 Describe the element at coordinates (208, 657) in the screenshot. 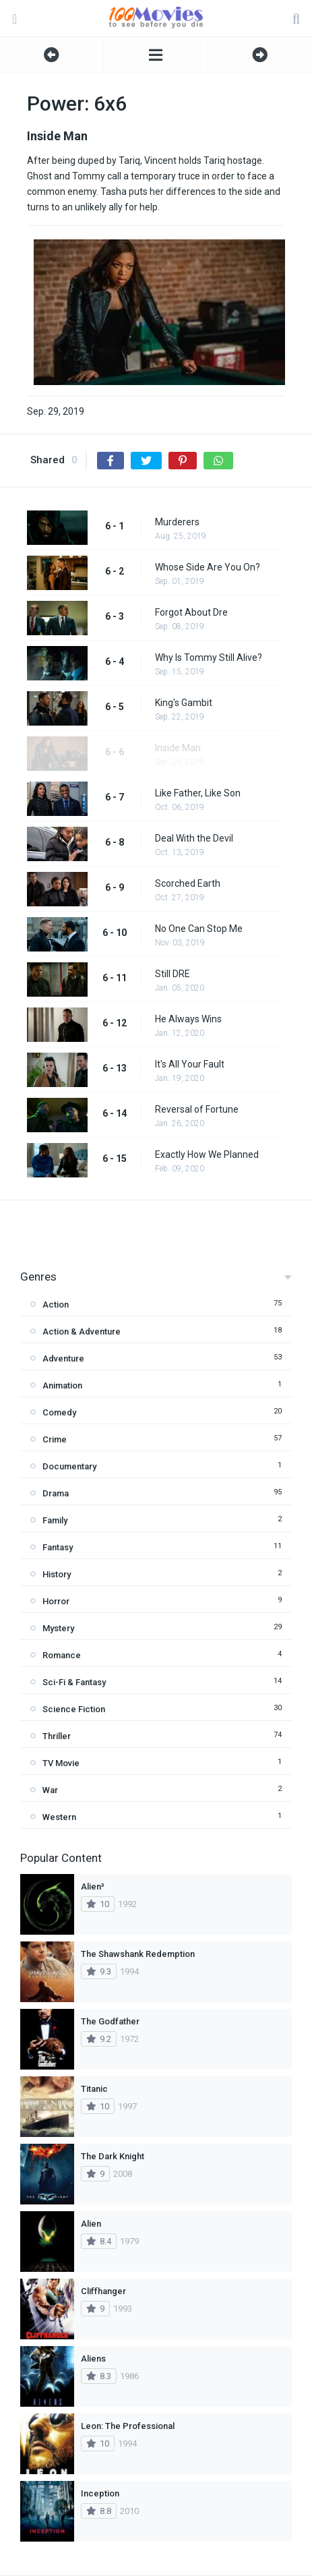

I see `Why Is Tommy Still Alive?` at that location.